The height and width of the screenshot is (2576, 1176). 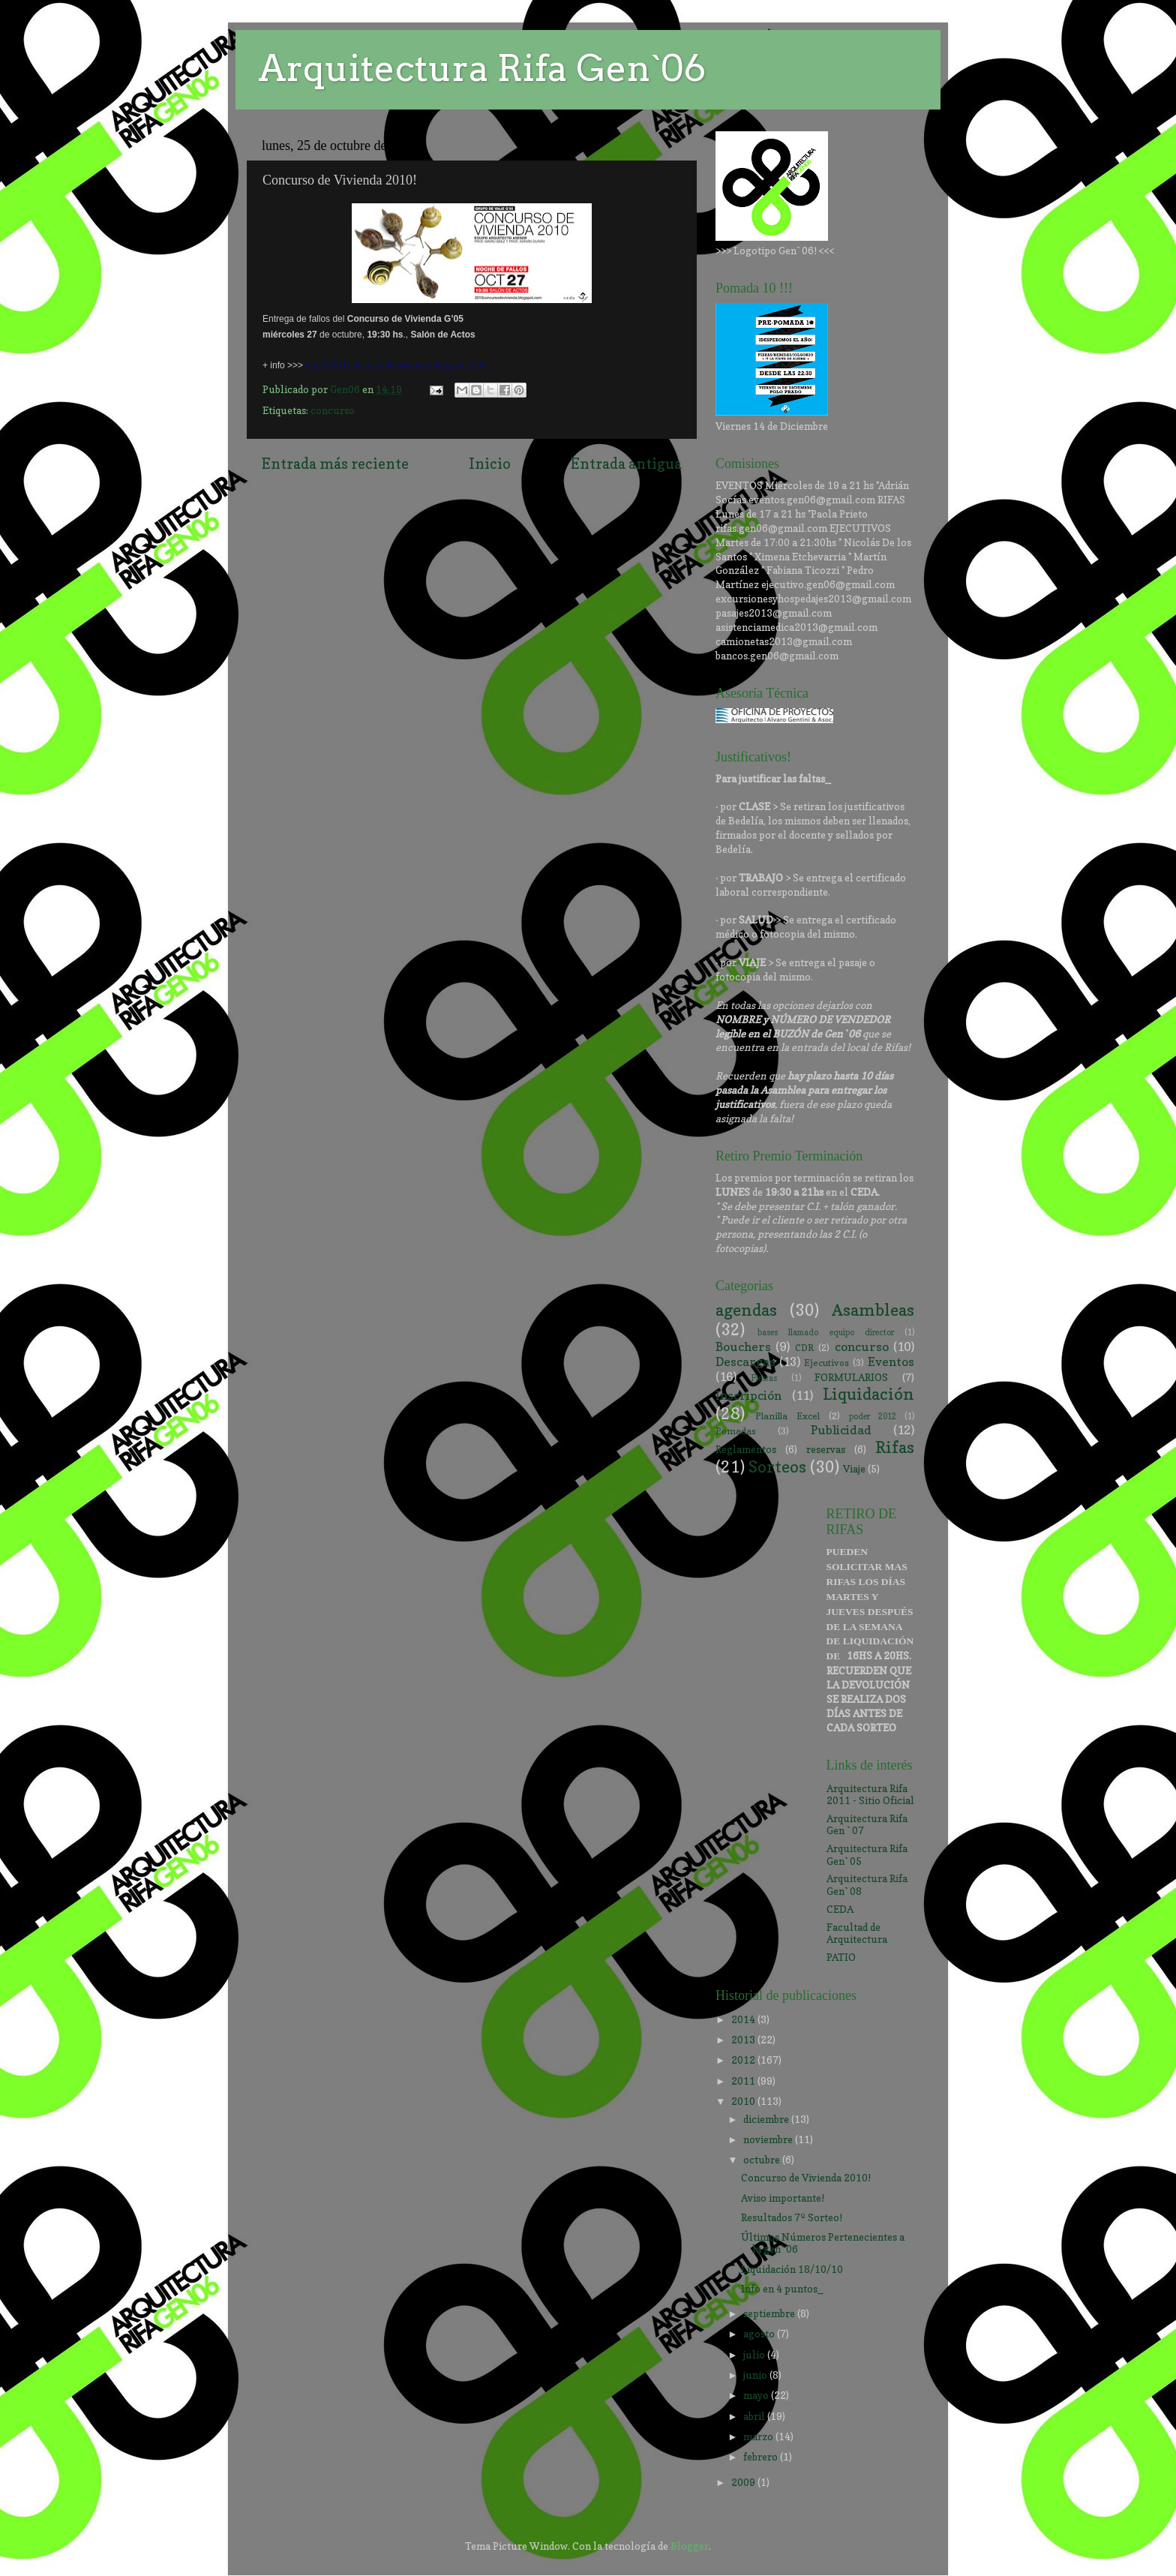 What do you see at coordinates (762, 2160) in the screenshot?
I see `octubre` at bounding box center [762, 2160].